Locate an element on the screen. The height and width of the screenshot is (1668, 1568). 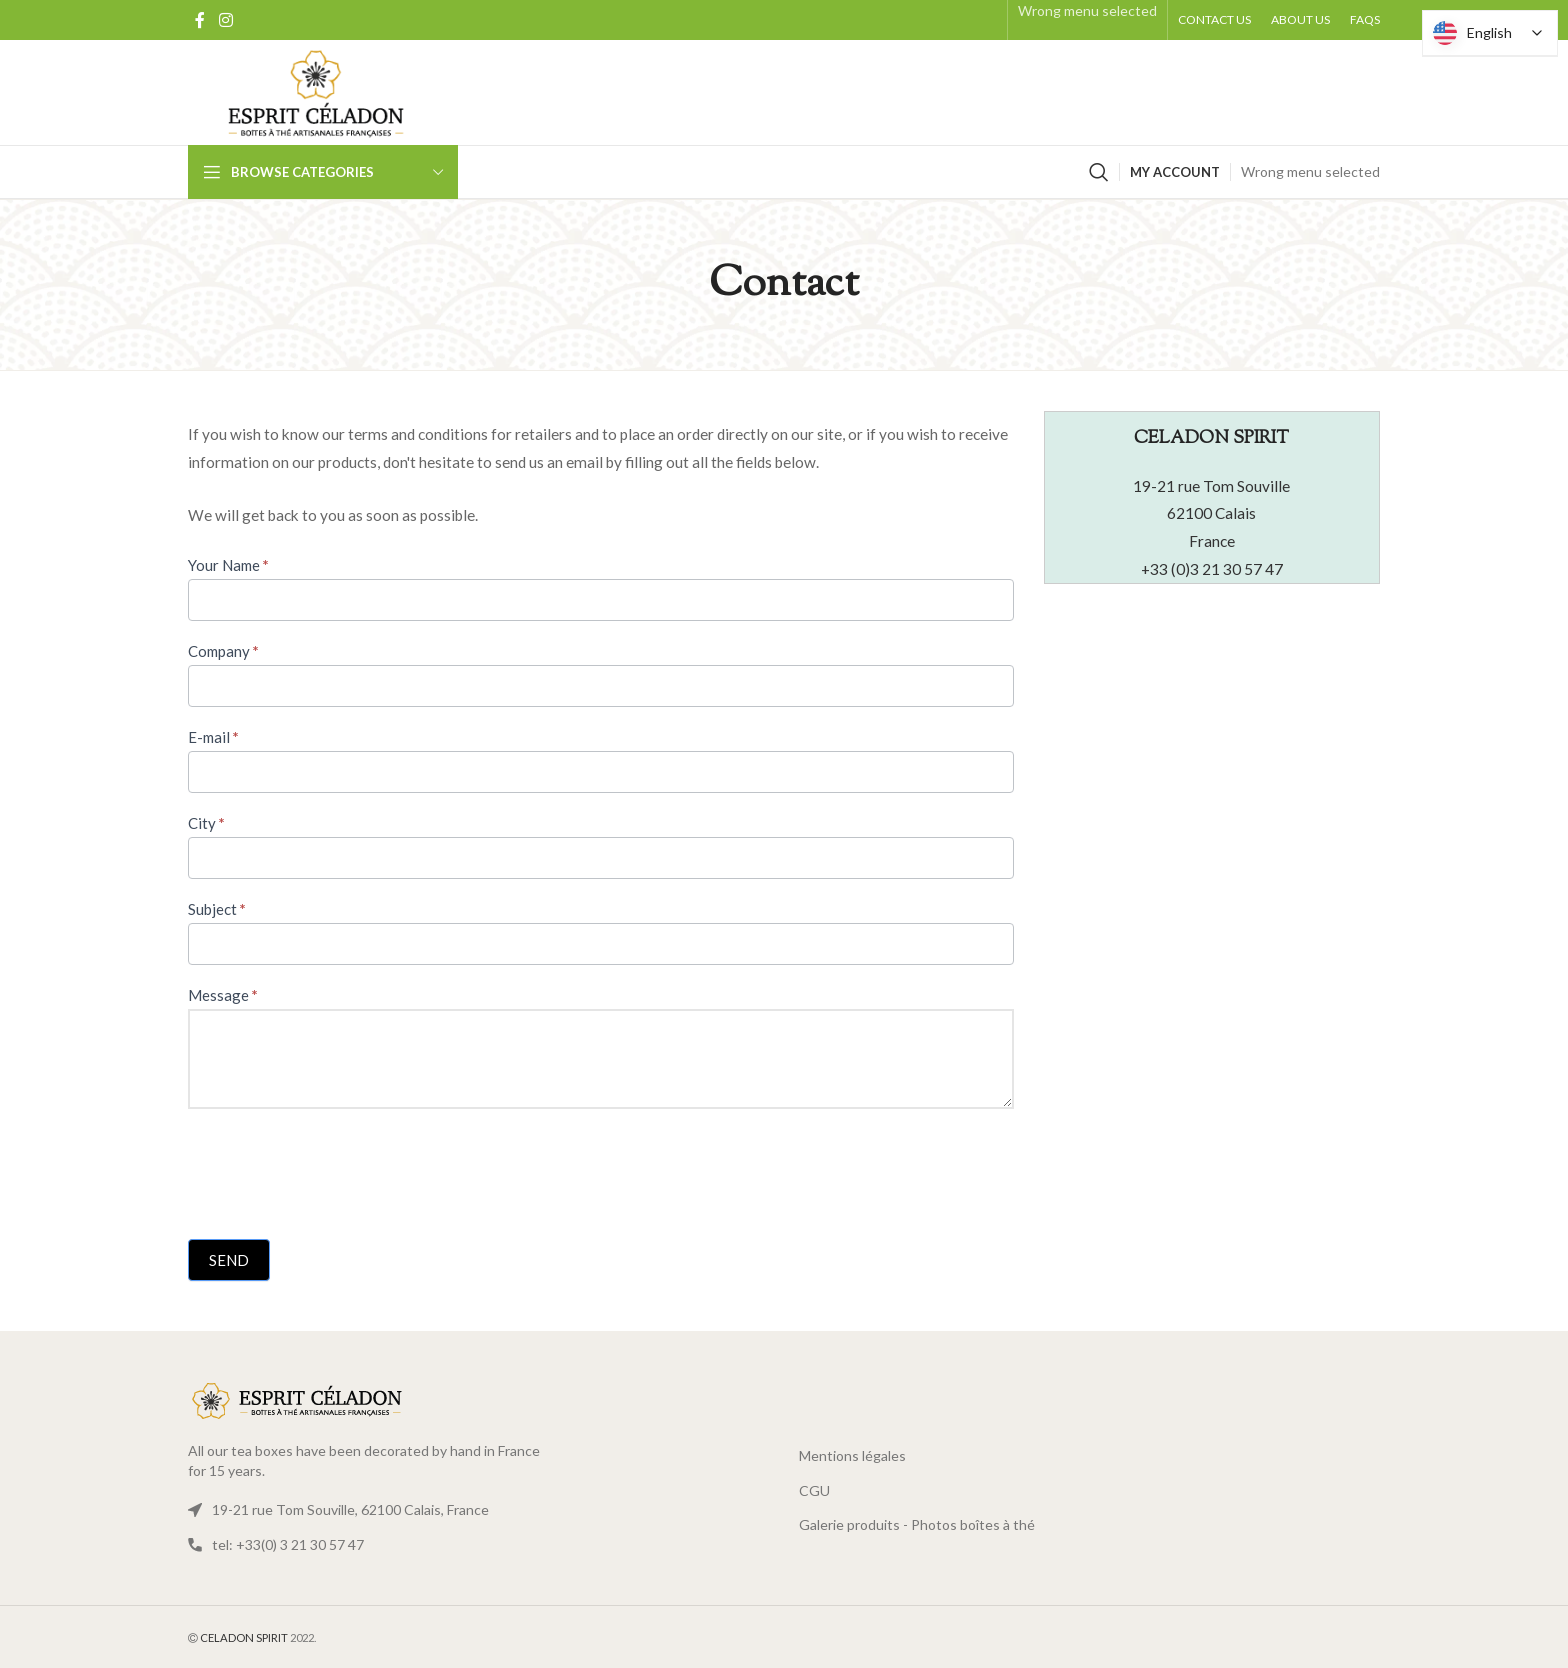
Company is located at coordinates (223, 651).